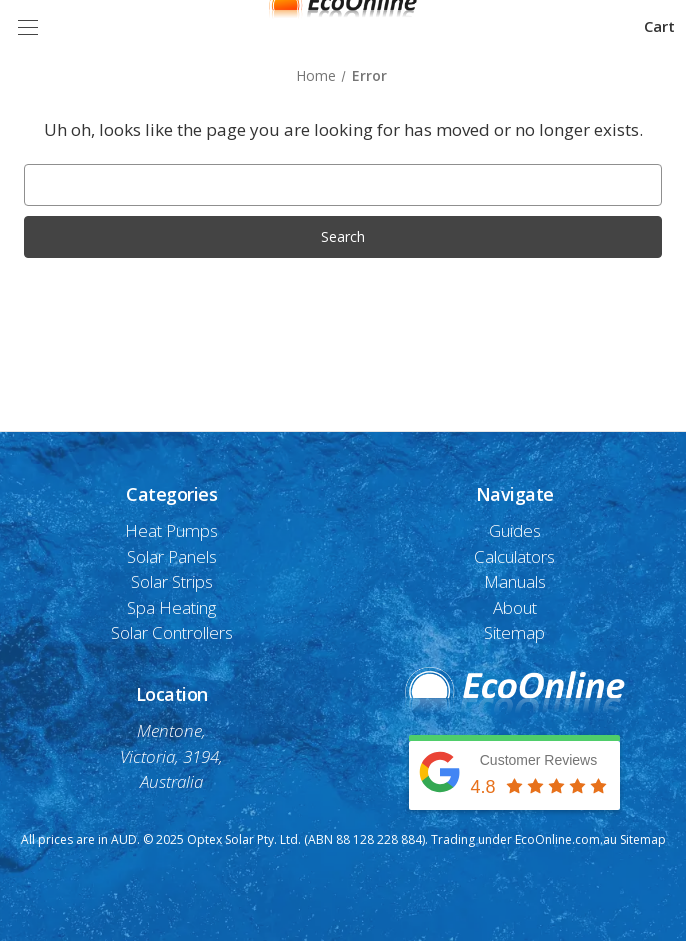  What do you see at coordinates (659, 26) in the screenshot?
I see `[Cart with 0 items]` at bounding box center [659, 26].